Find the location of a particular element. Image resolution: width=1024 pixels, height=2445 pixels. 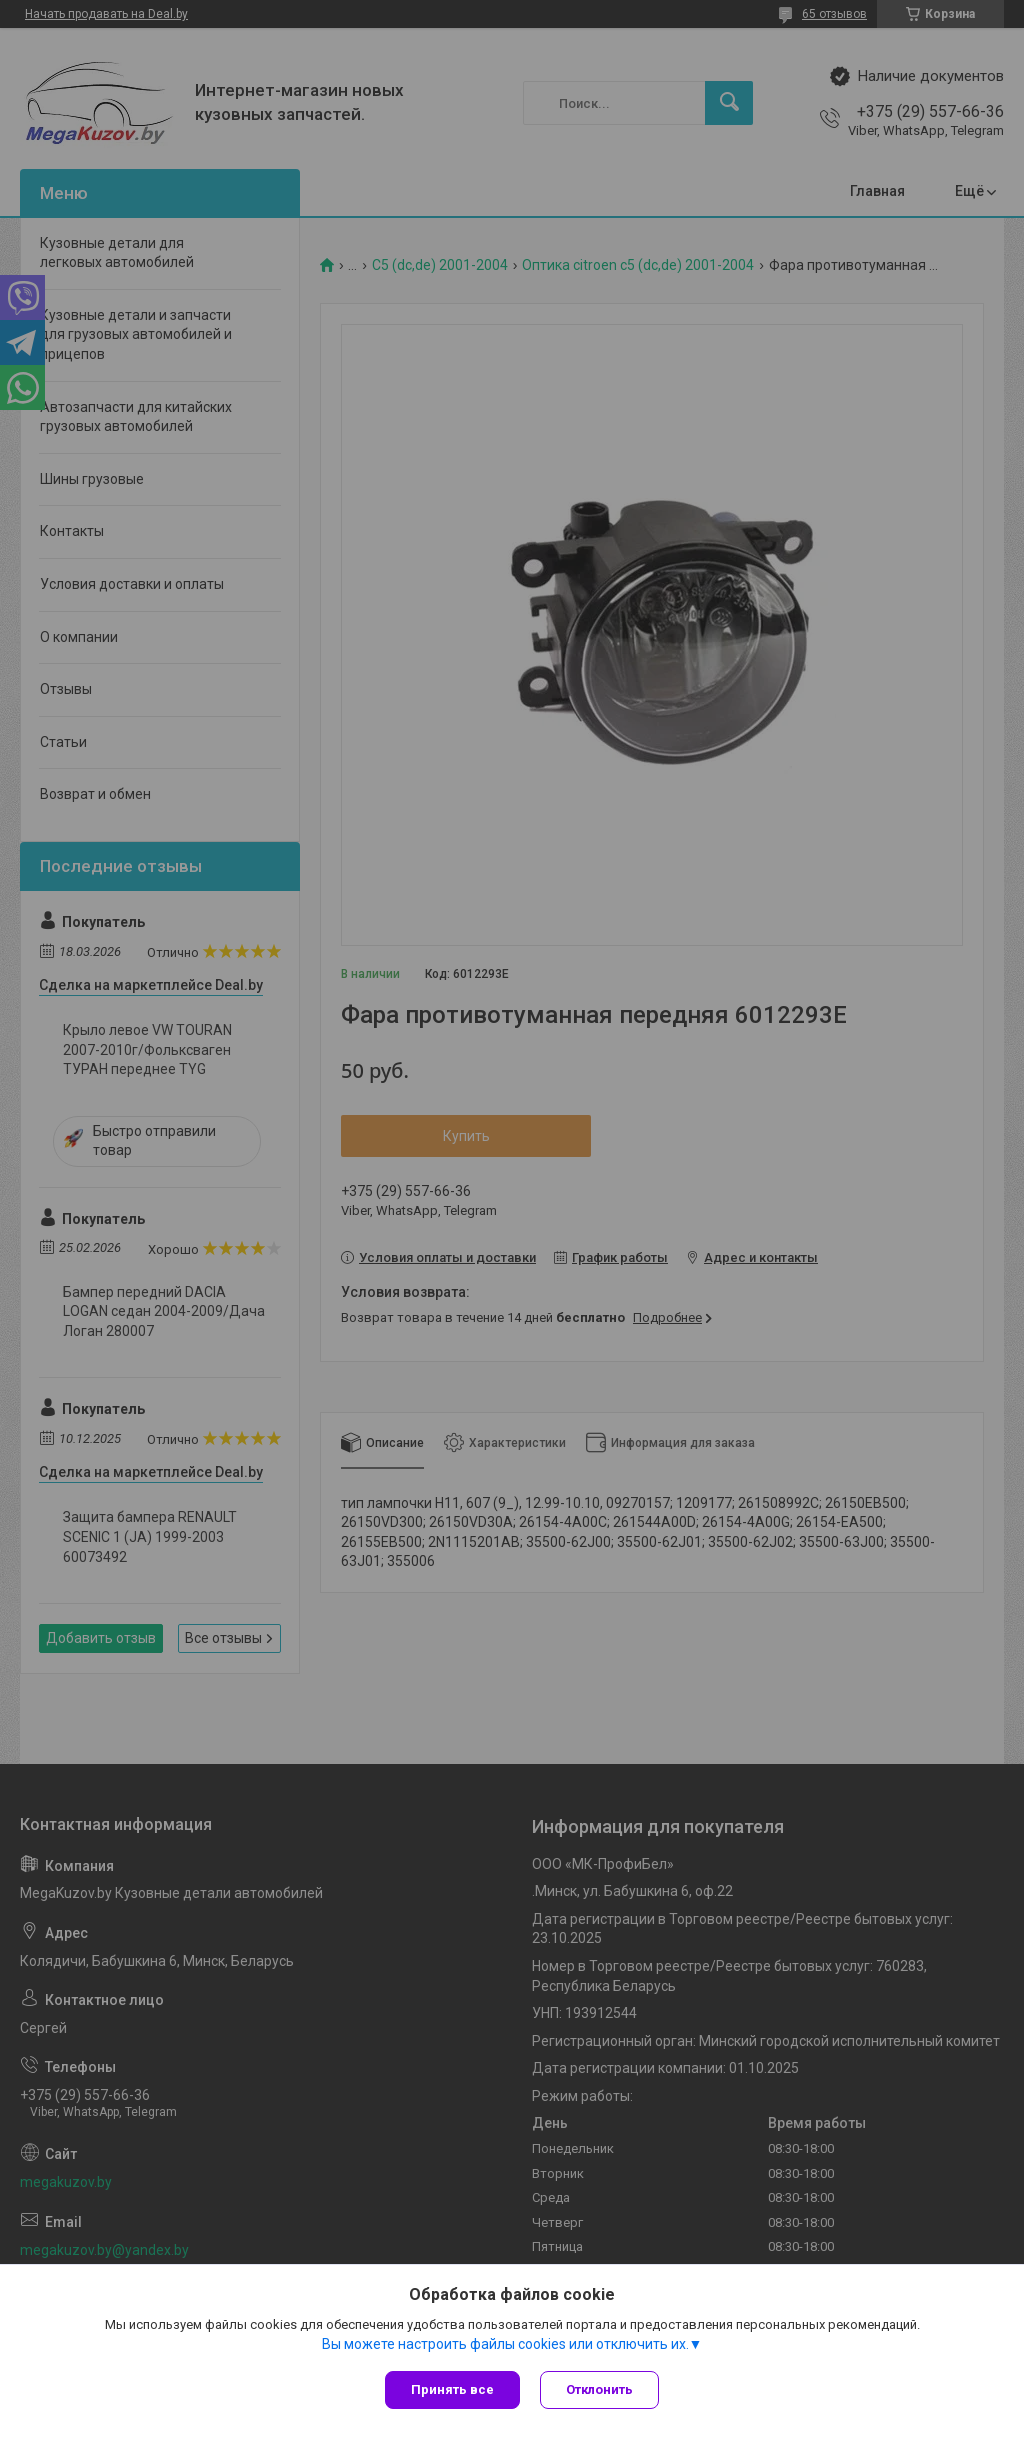

Вы можете настроить файлы cookies или отключить их. is located at coordinates (505, 2344).